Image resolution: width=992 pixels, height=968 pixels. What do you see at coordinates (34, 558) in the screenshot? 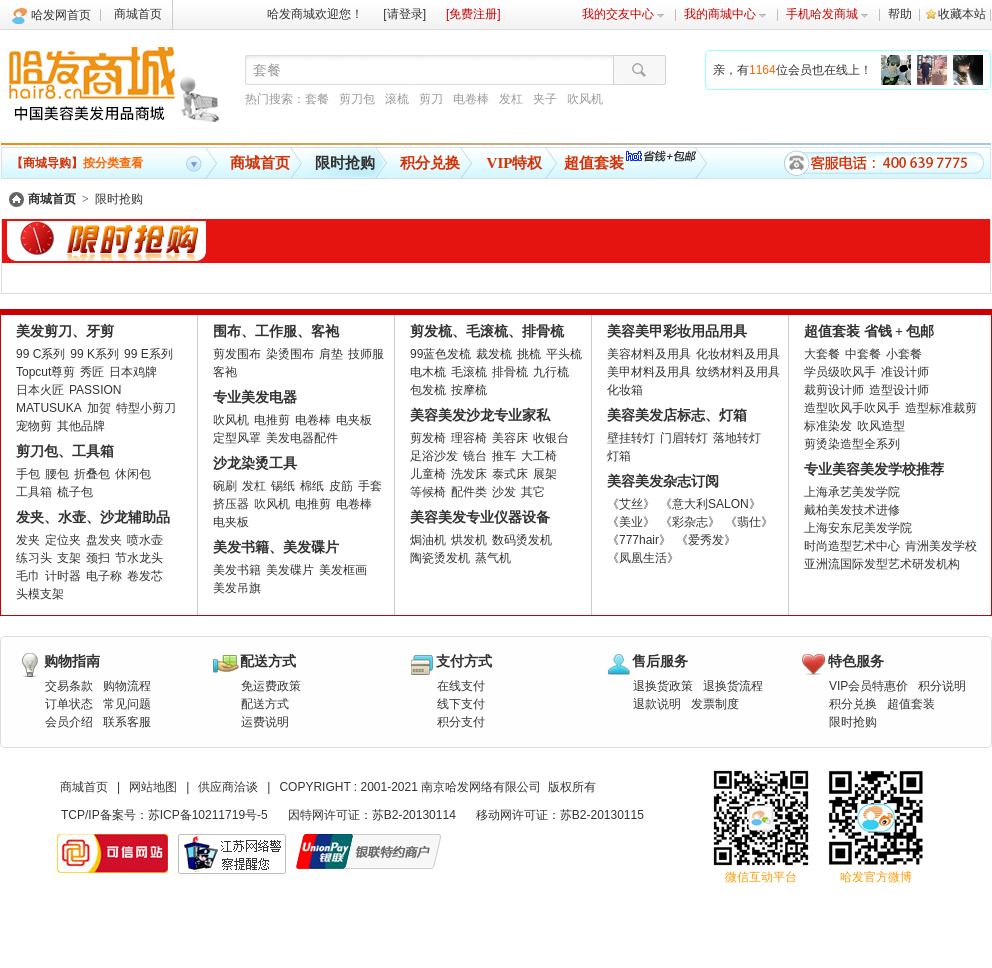
I see `练习头` at bounding box center [34, 558].